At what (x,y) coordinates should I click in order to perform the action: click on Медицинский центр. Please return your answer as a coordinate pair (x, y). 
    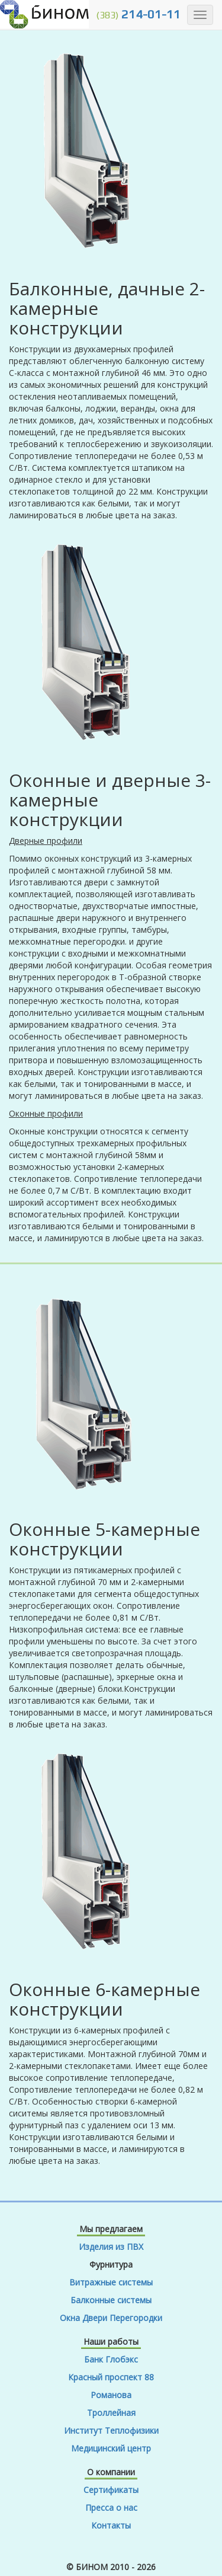
    Looking at the image, I should click on (111, 2448).